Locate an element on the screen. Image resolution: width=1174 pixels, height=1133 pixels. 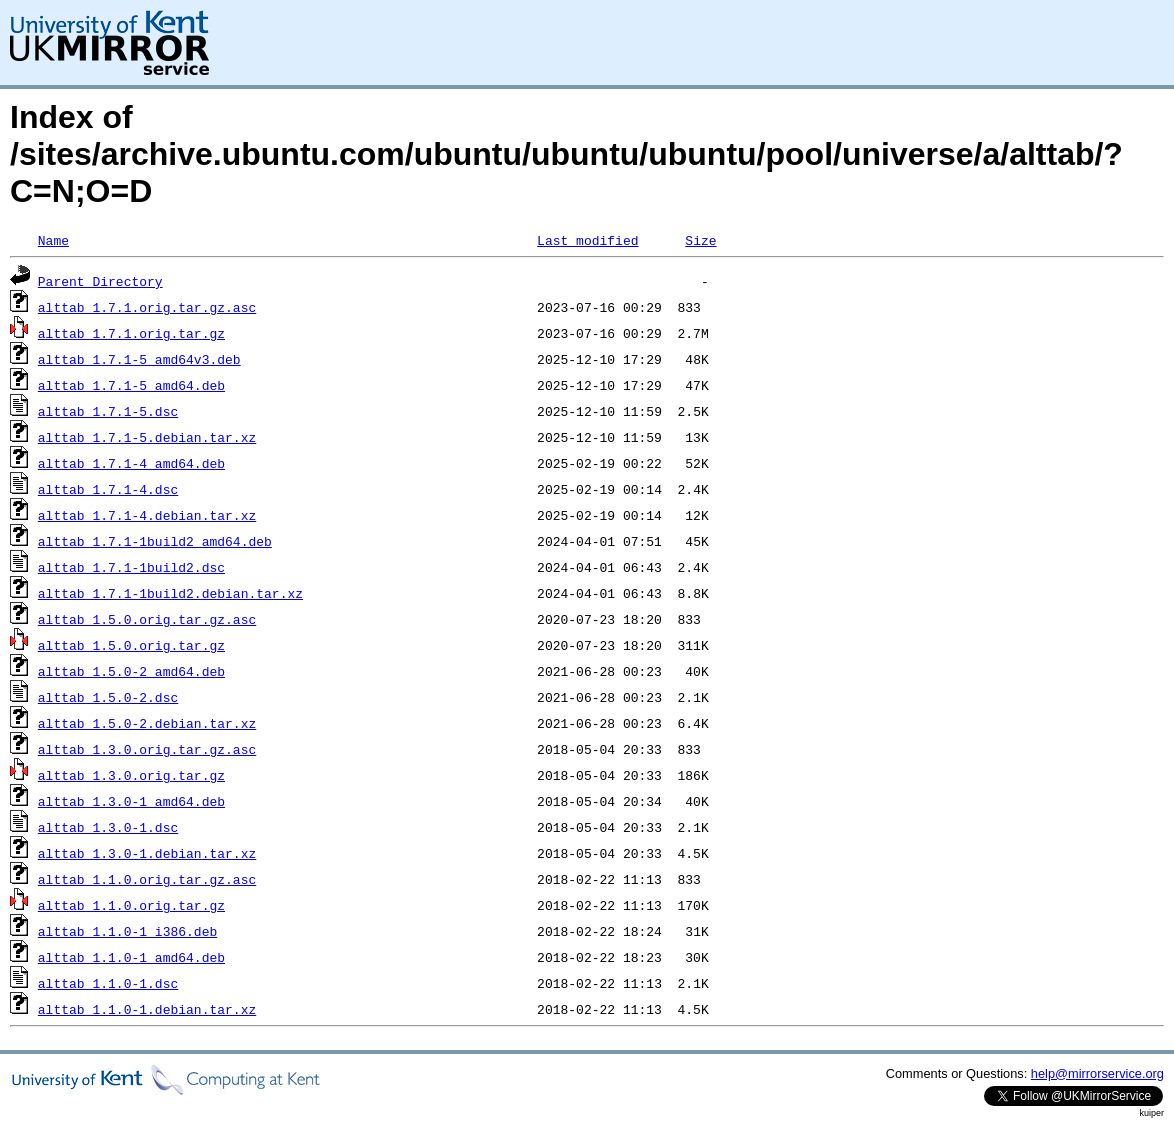
alttab_1.7.1-5.debian.tar.xz is located at coordinates (147, 437).